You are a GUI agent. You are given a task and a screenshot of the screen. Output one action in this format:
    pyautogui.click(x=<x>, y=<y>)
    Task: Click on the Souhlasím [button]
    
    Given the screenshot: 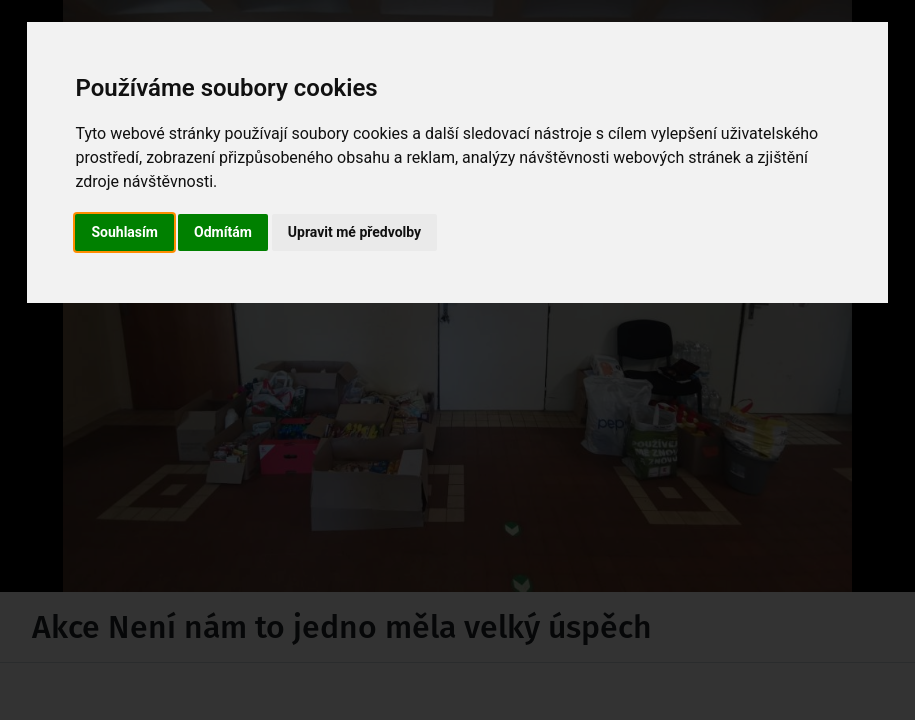 What is the action you would take?
    pyautogui.click(x=124, y=232)
    